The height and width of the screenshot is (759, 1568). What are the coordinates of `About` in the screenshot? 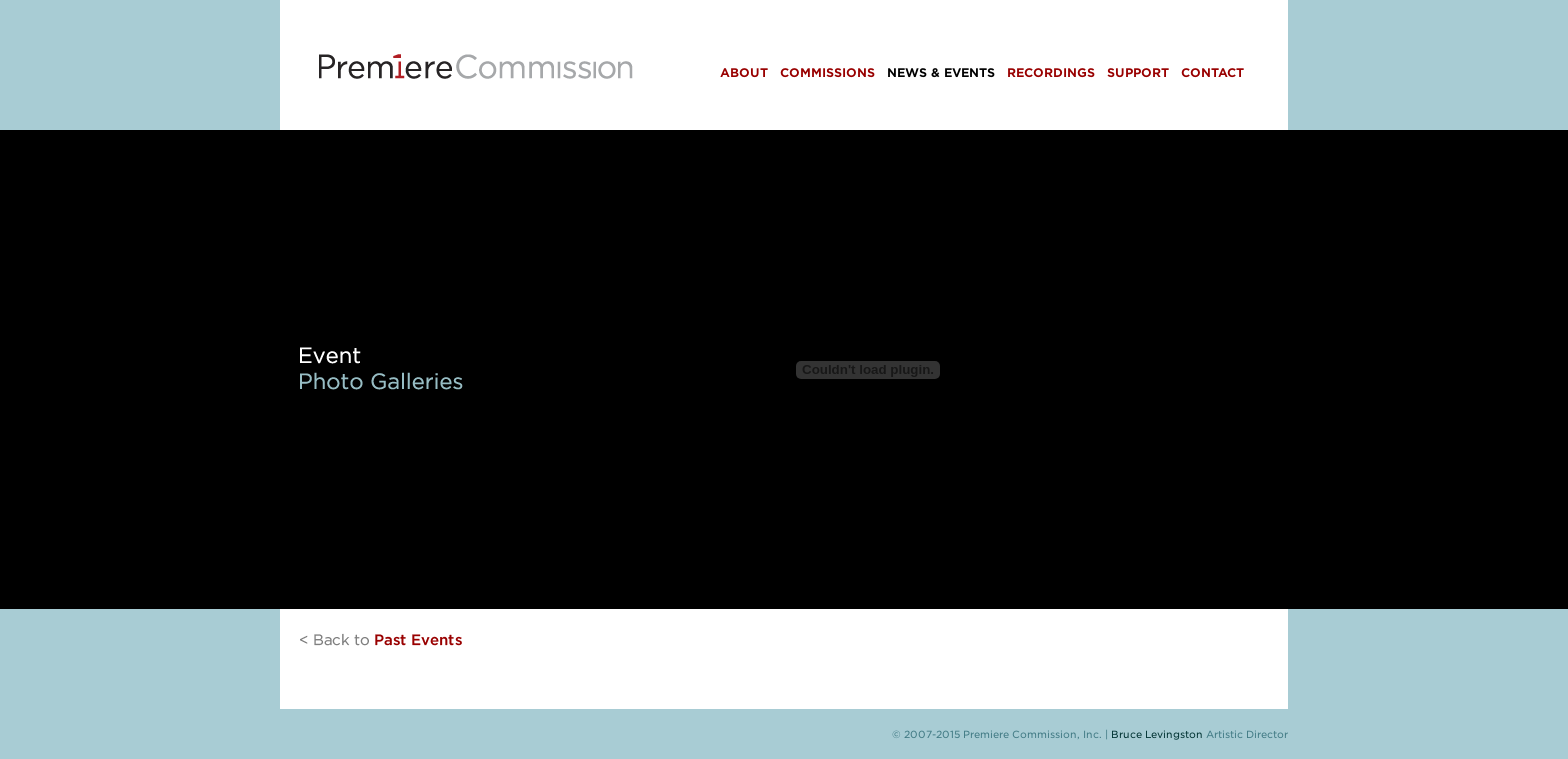 It's located at (744, 72).